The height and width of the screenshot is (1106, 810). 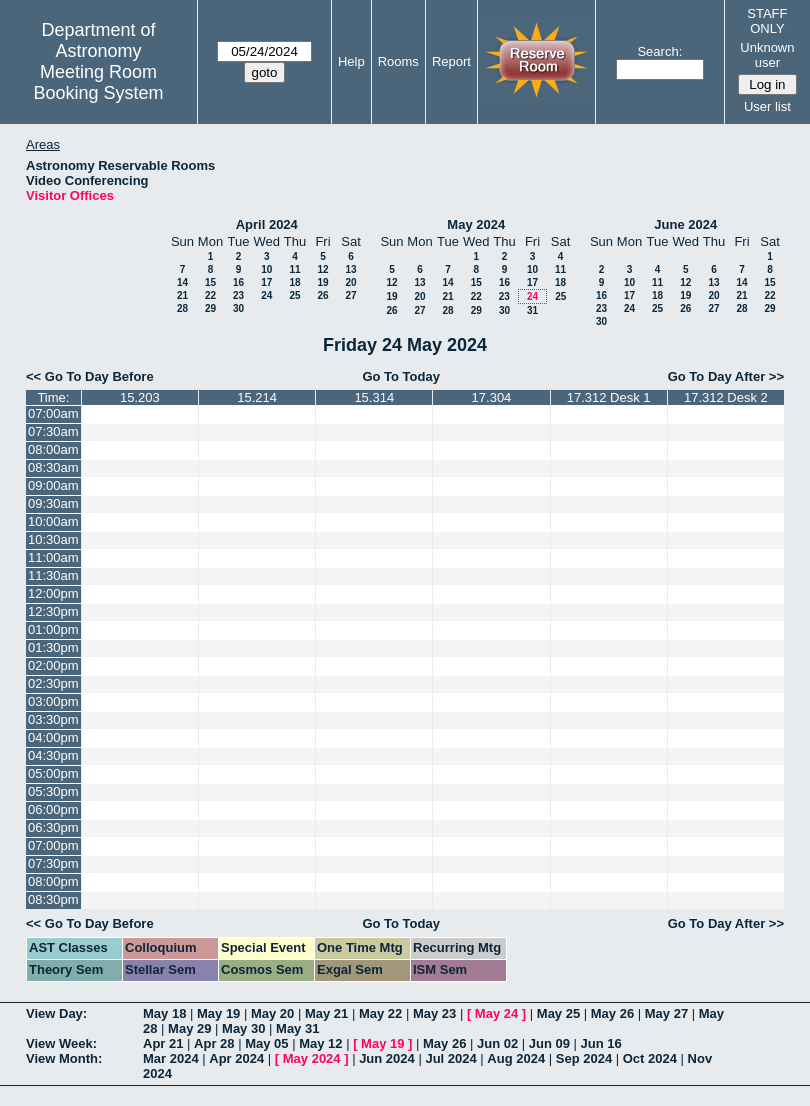 I want to click on 10, so click(x=266, y=269).